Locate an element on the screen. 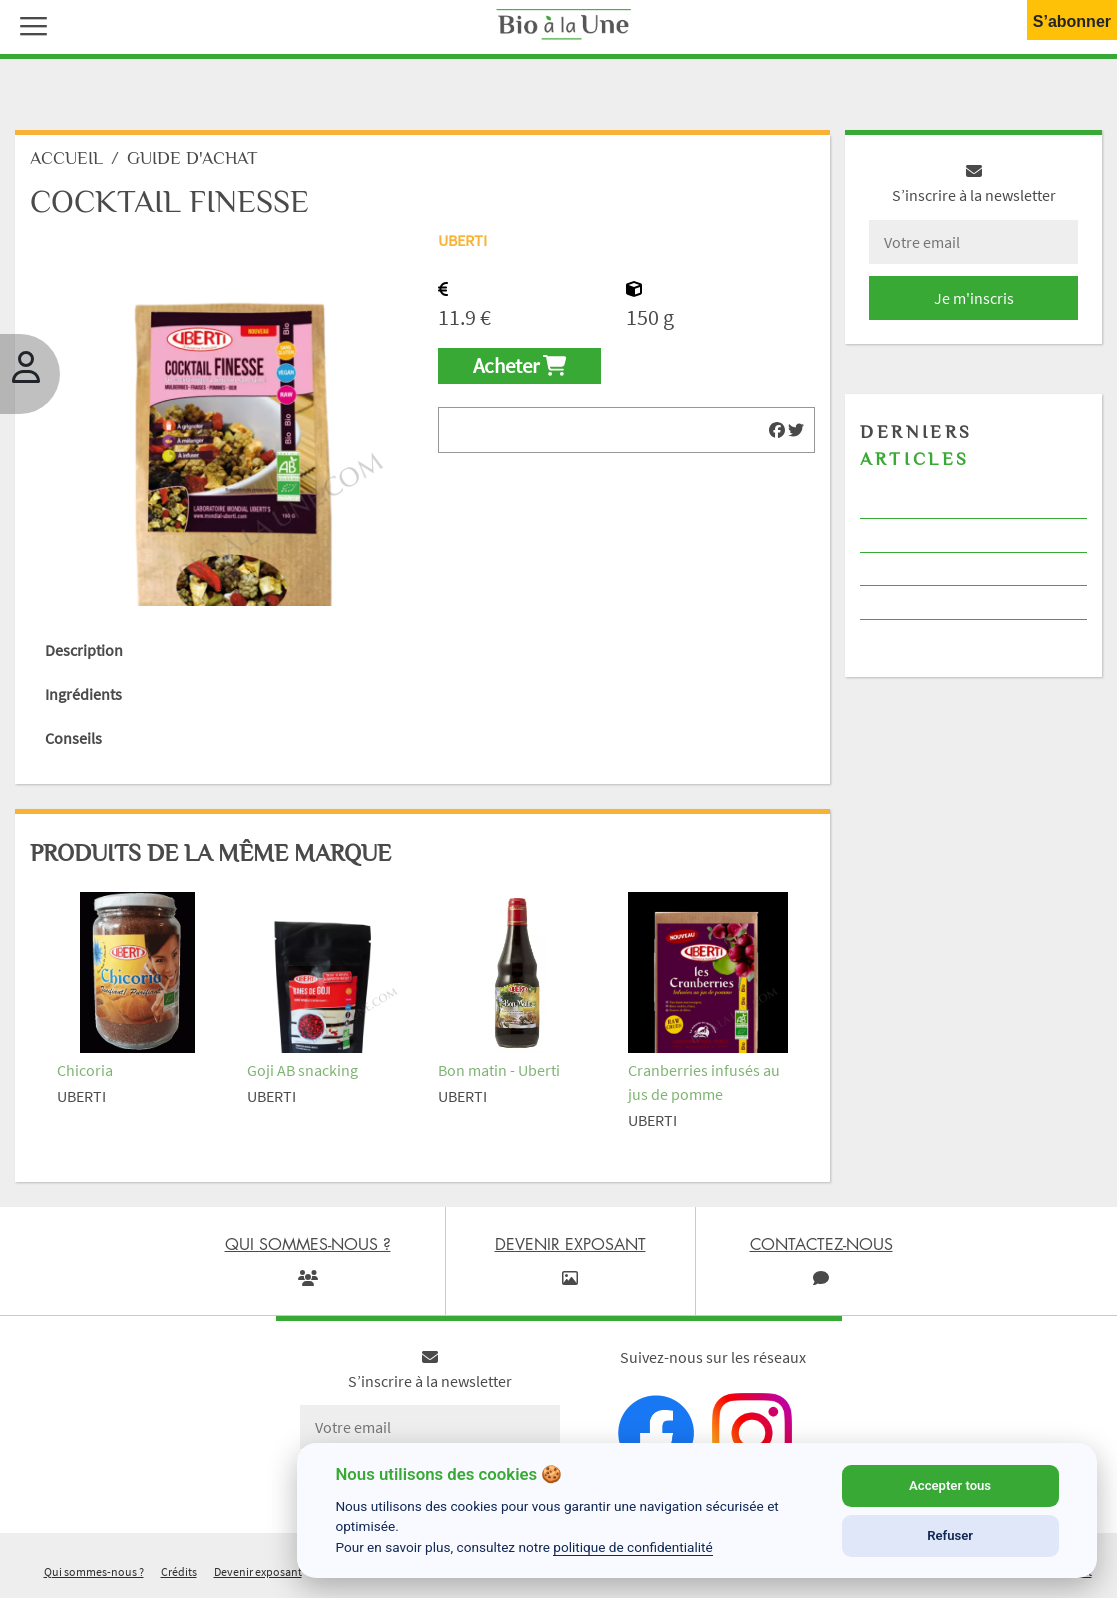 Image resolution: width=1117 pixels, height=1598 pixels. Refuser is located at coordinates (950, 1535).